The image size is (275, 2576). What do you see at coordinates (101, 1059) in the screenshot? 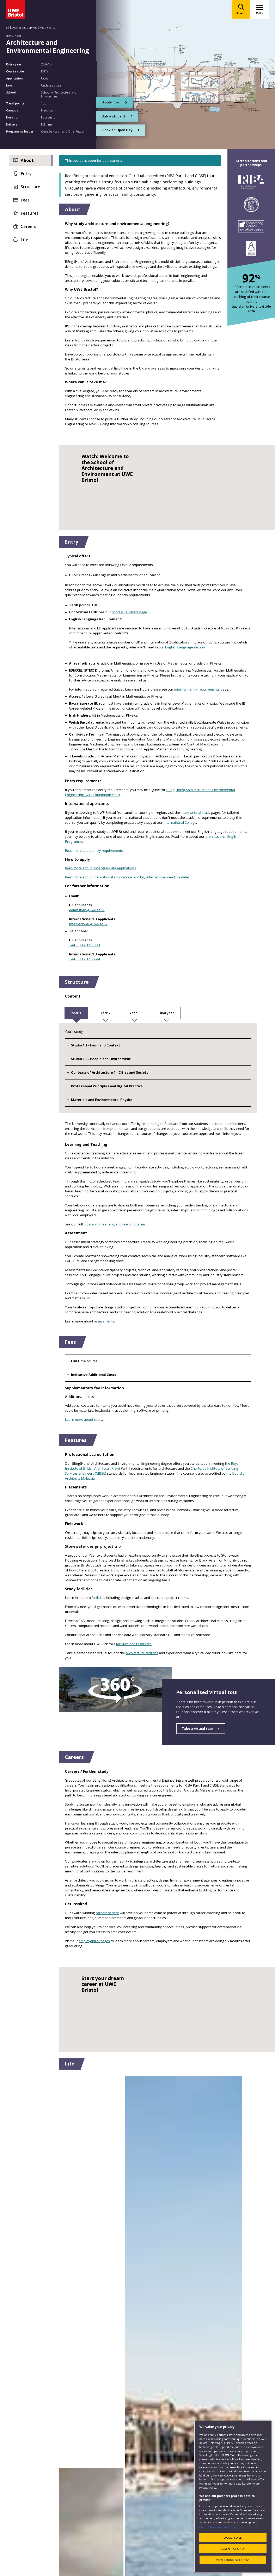
I see `Studio 1.2 - People and Environment` at bounding box center [101, 1059].